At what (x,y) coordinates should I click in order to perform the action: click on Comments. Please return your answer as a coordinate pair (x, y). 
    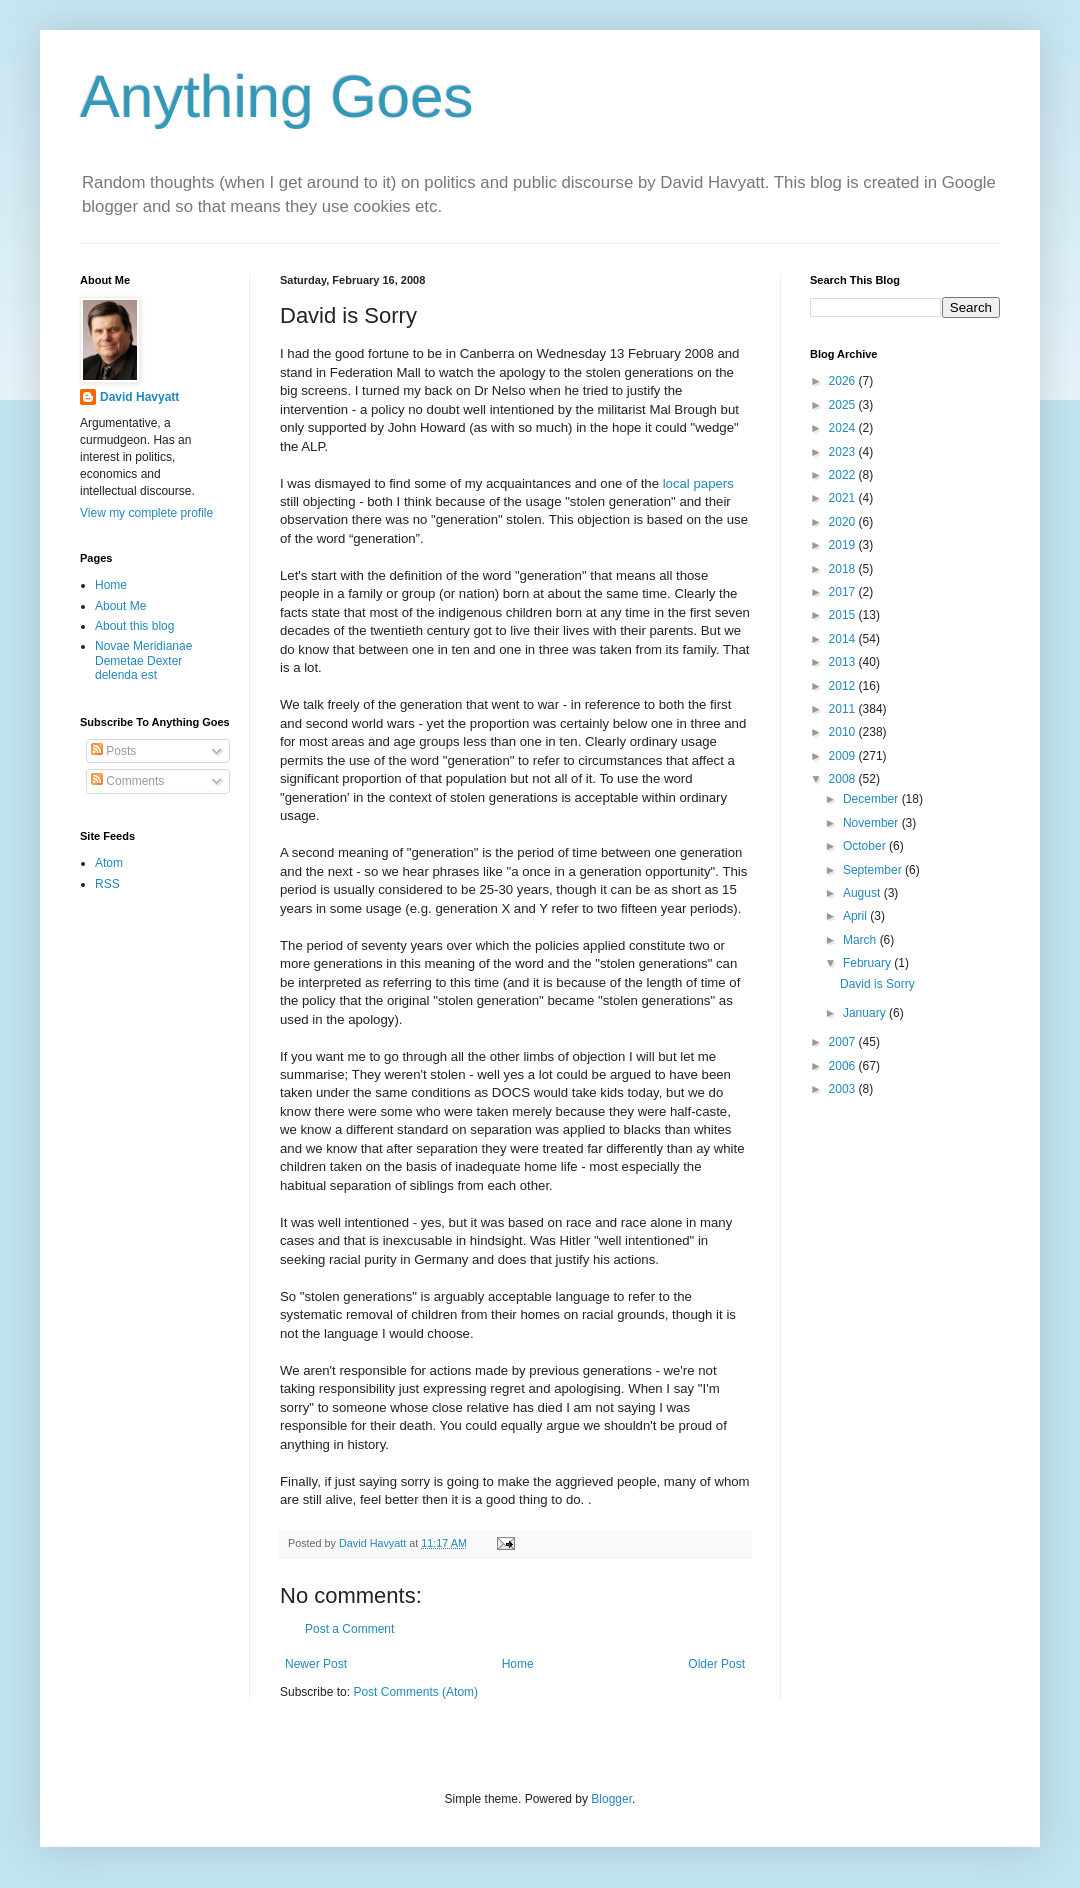
    Looking at the image, I should click on (127, 781).